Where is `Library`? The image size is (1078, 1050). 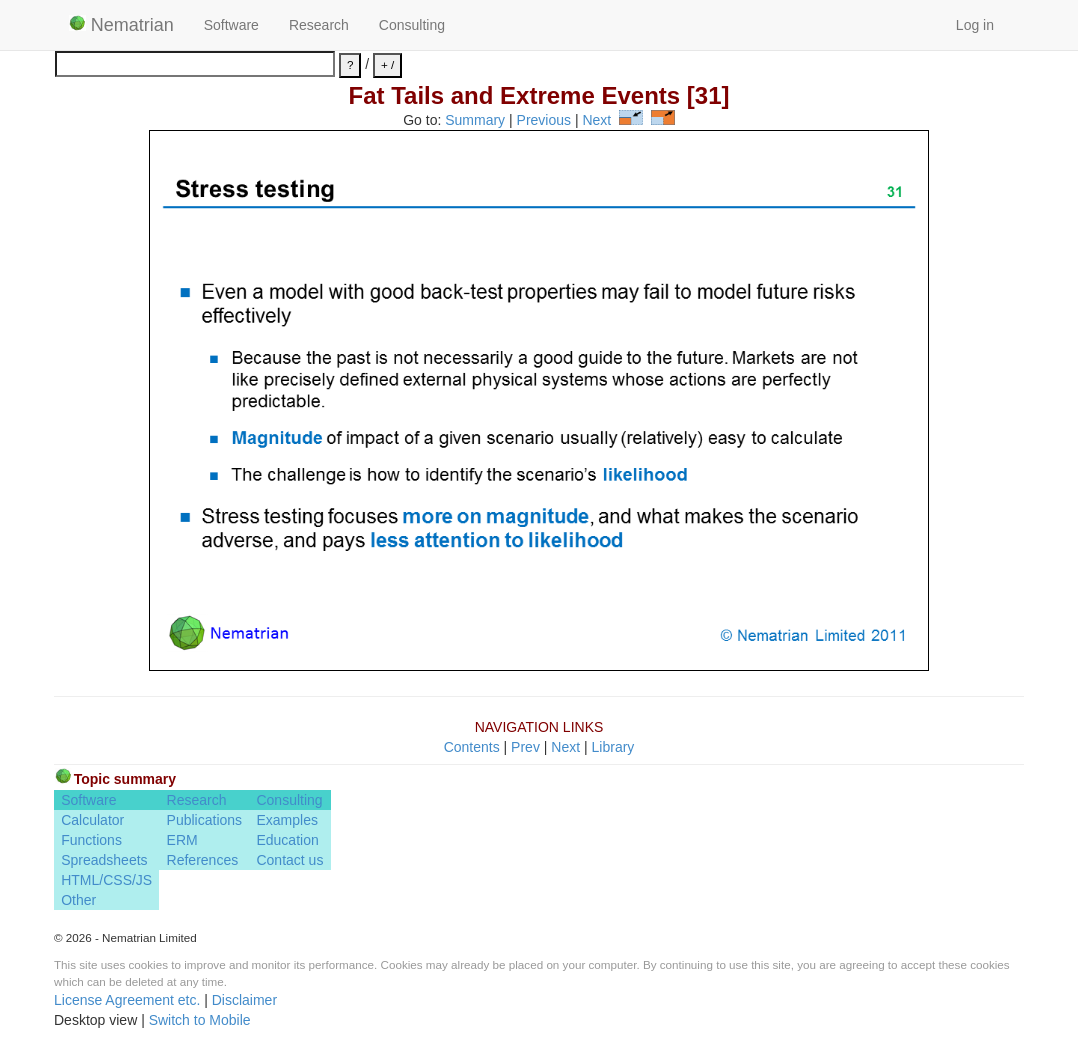
Library is located at coordinates (613, 747).